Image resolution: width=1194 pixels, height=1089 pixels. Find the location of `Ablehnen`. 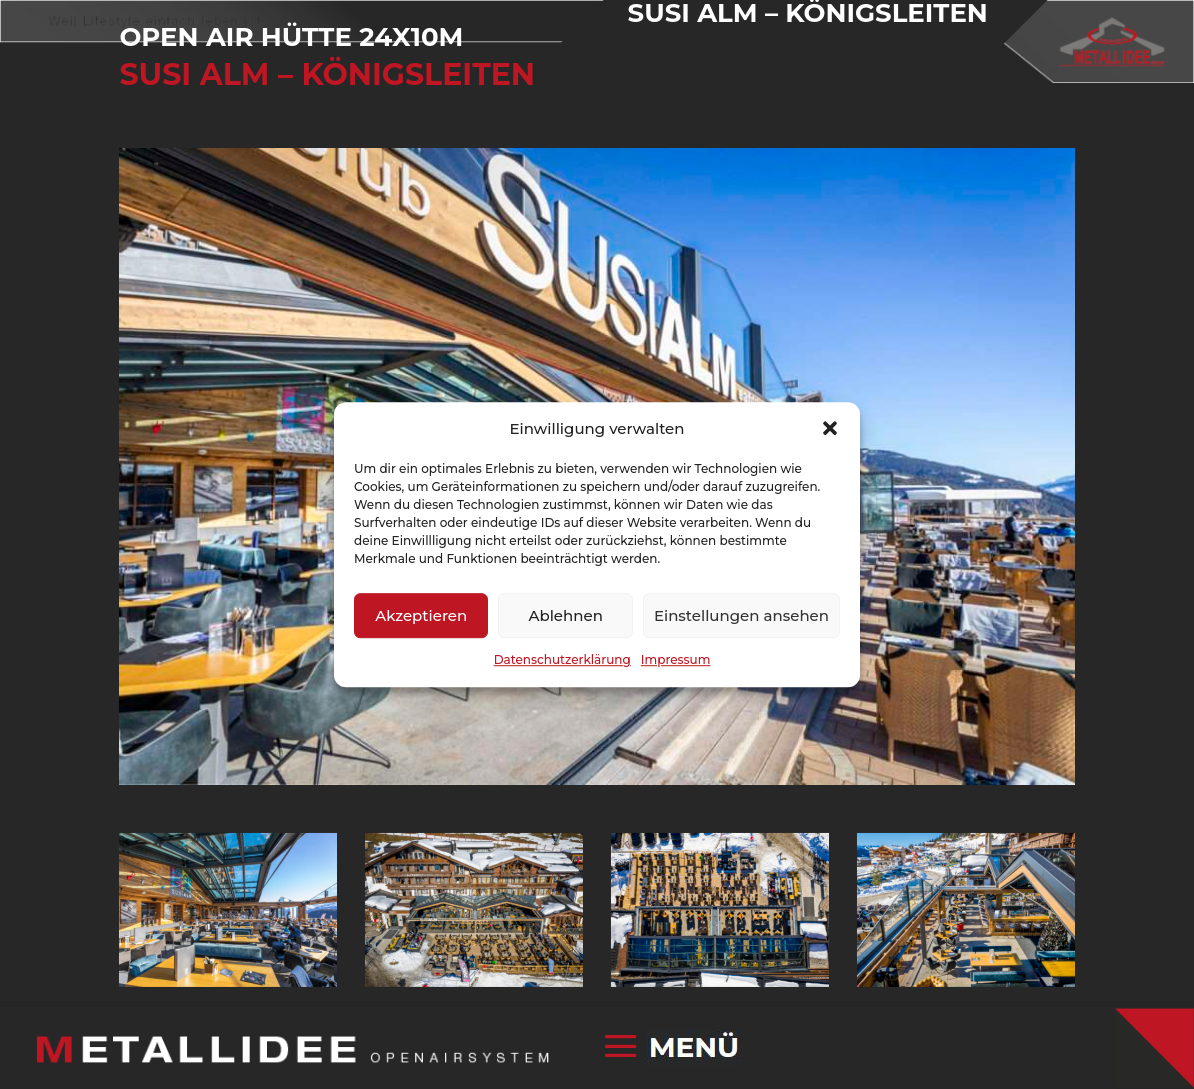

Ablehnen is located at coordinates (565, 615).